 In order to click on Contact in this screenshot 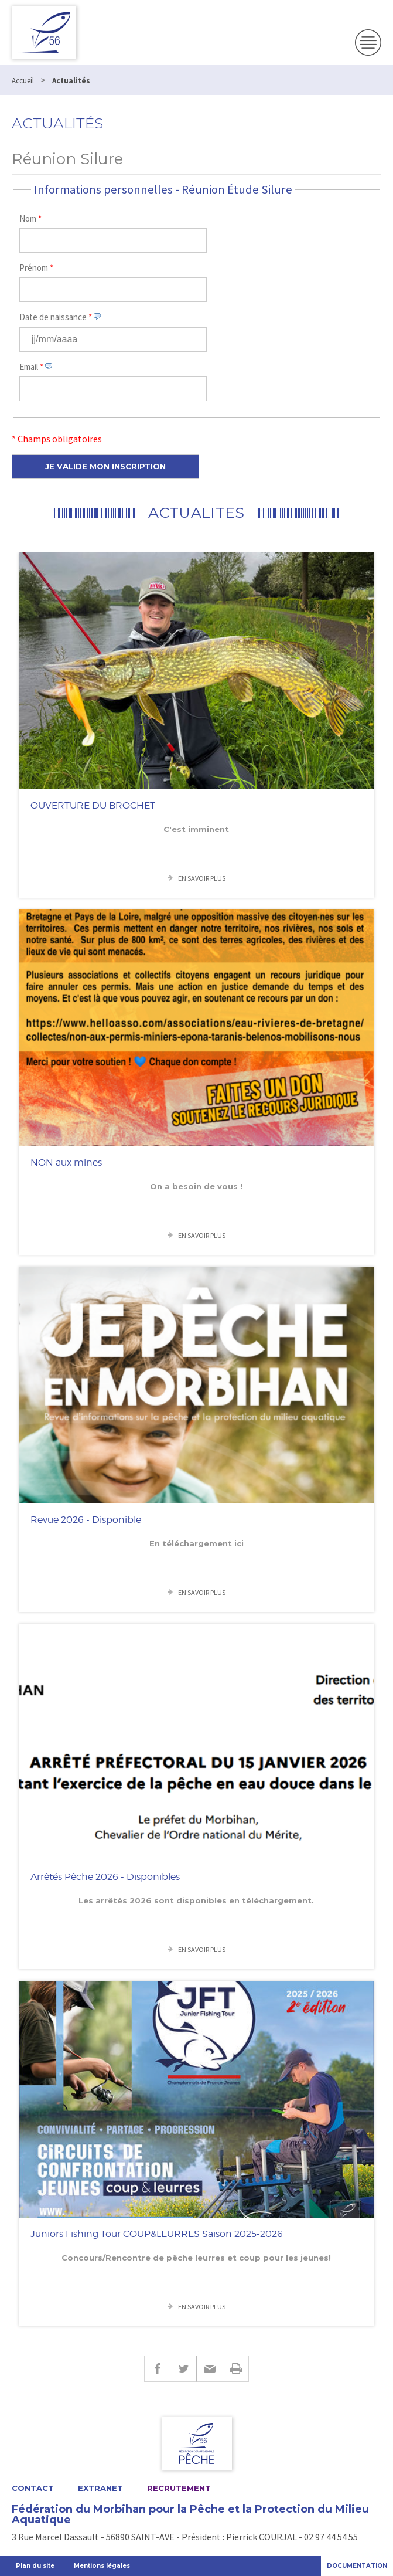, I will do `click(33, 2488)`.